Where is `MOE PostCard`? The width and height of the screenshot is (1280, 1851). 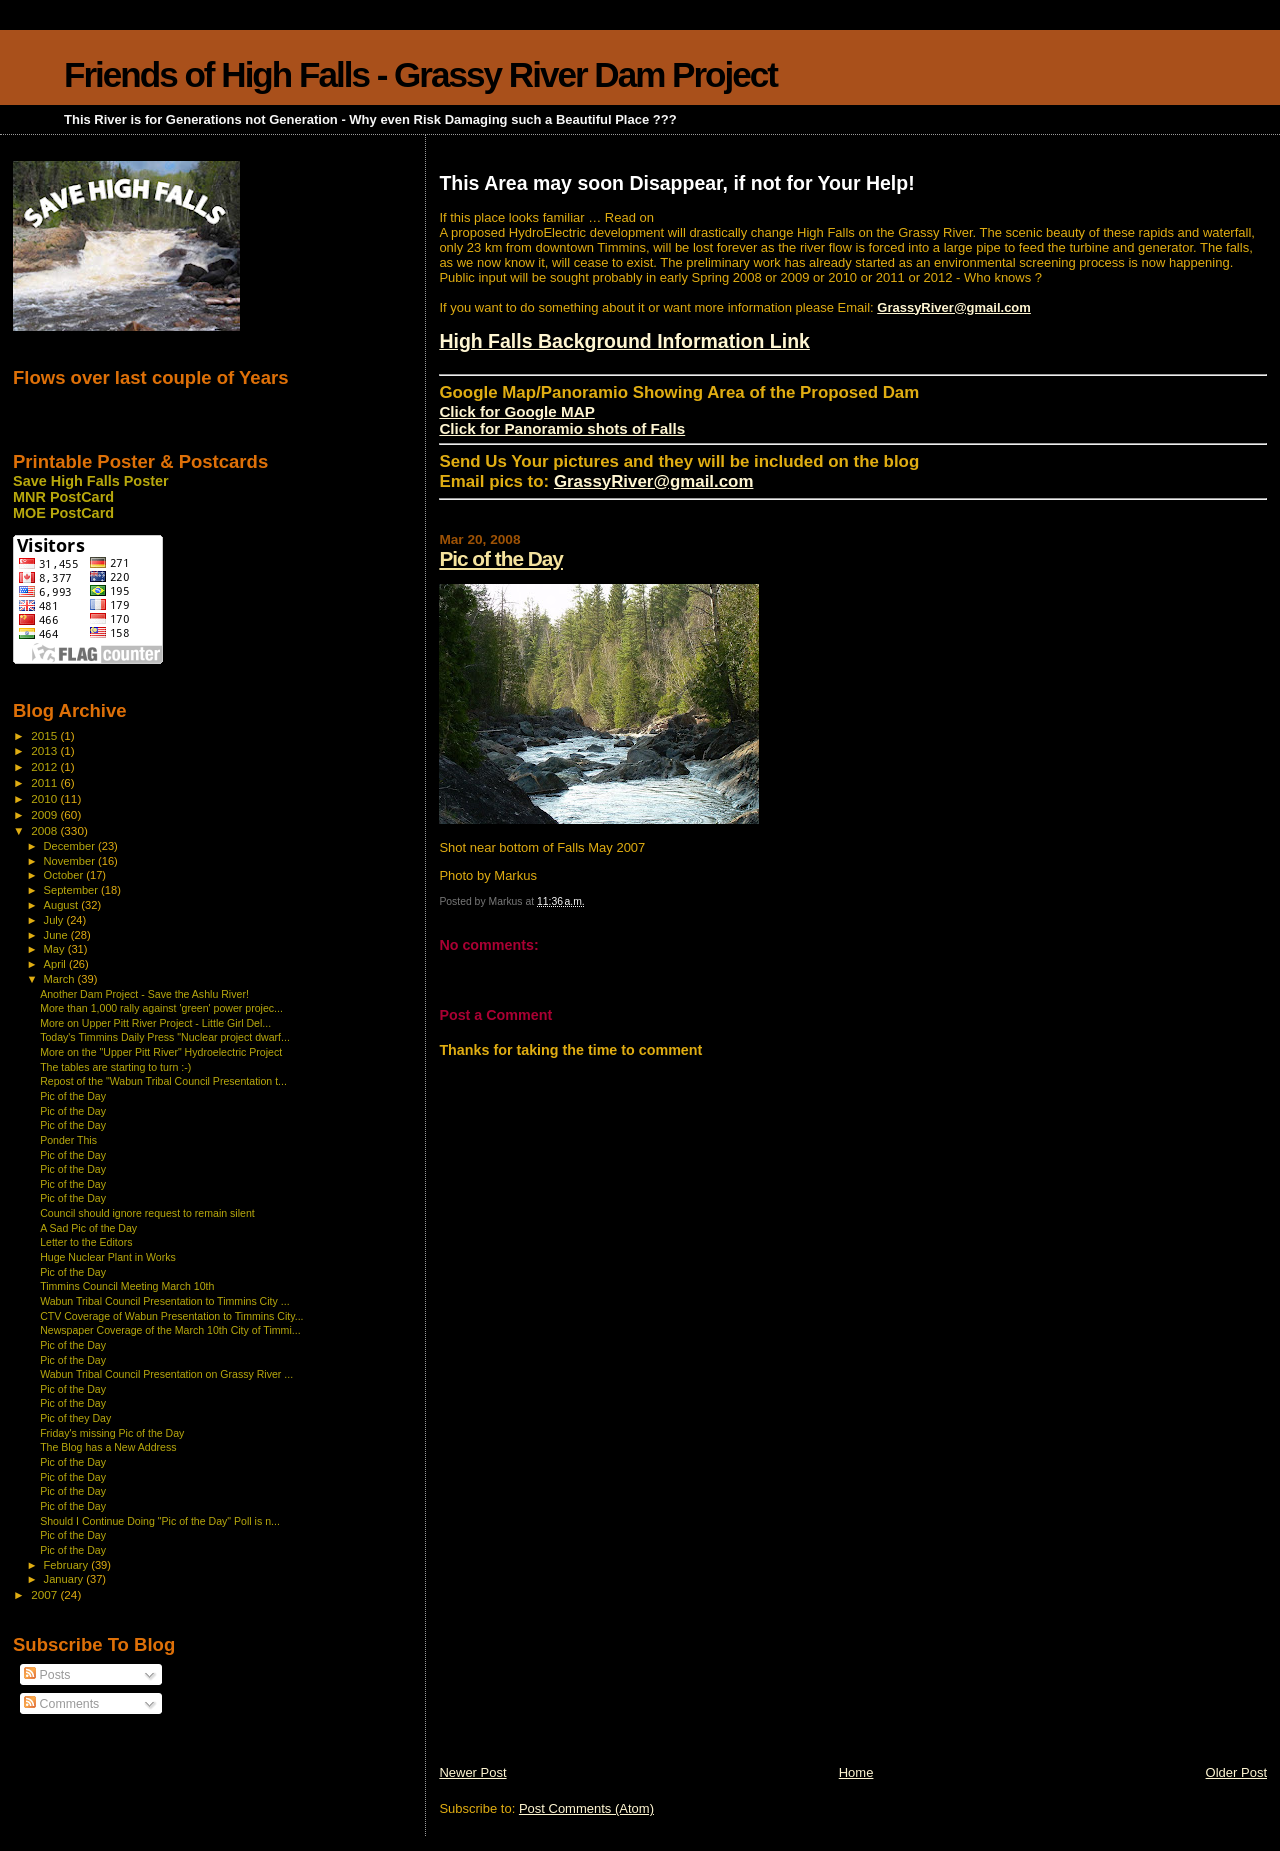 MOE PostCard is located at coordinates (63, 513).